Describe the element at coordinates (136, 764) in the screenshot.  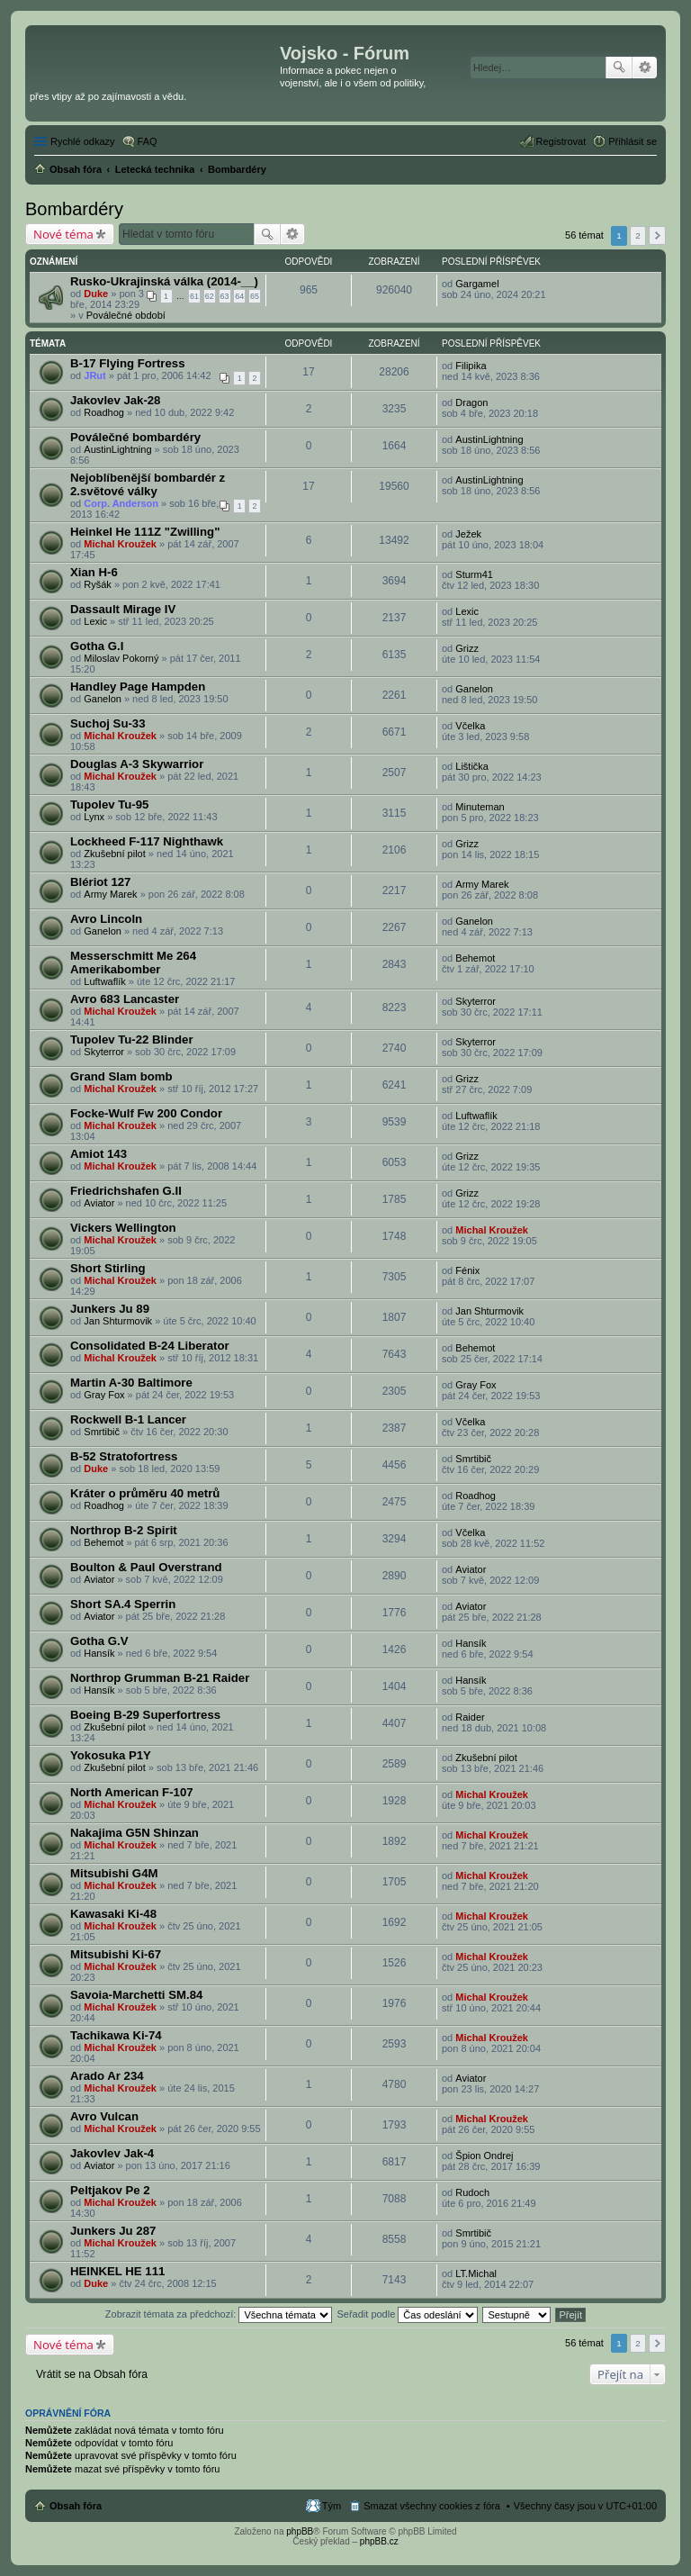
I see `Douglas A-3 Skywarrior` at that location.